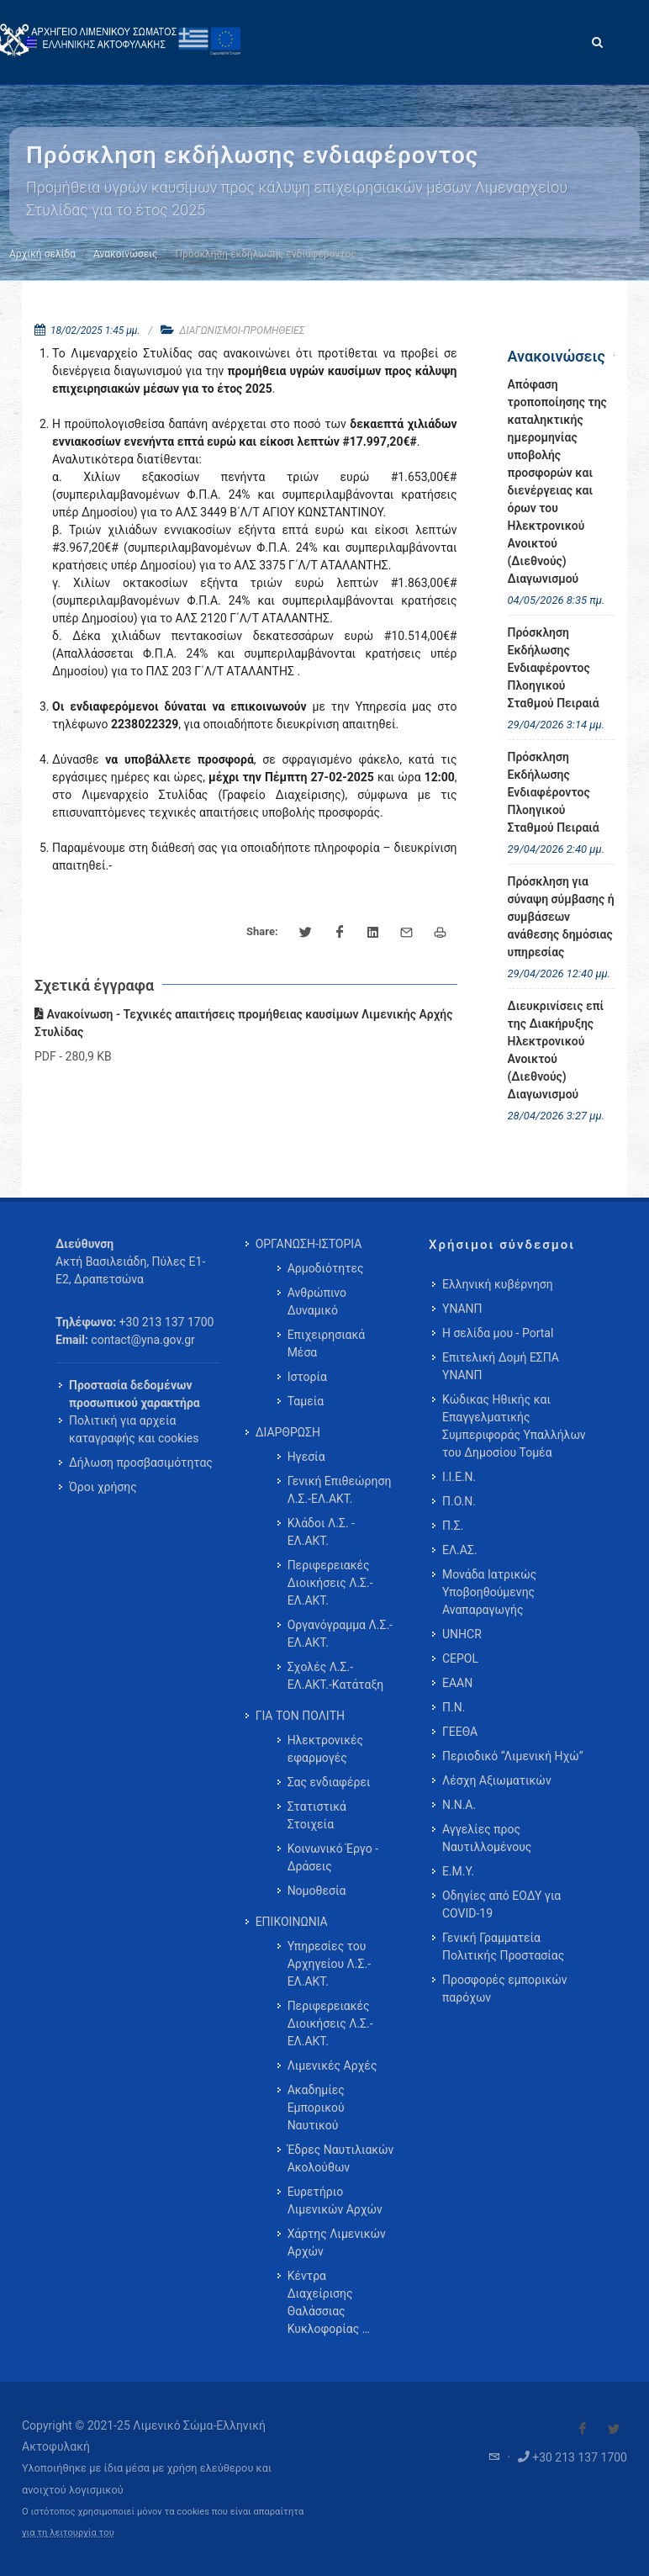 This screenshot has width=649, height=2576. Describe the element at coordinates (486, 1838) in the screenshot. I see `Αγγελίες προς Ναυτιλλομένους` at that location.